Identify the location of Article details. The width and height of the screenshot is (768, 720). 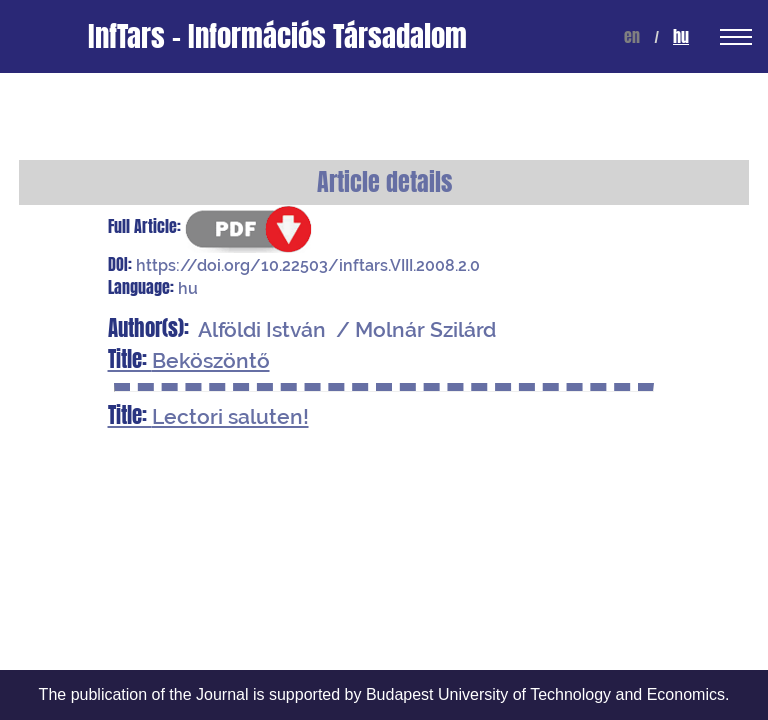
(384, 182).